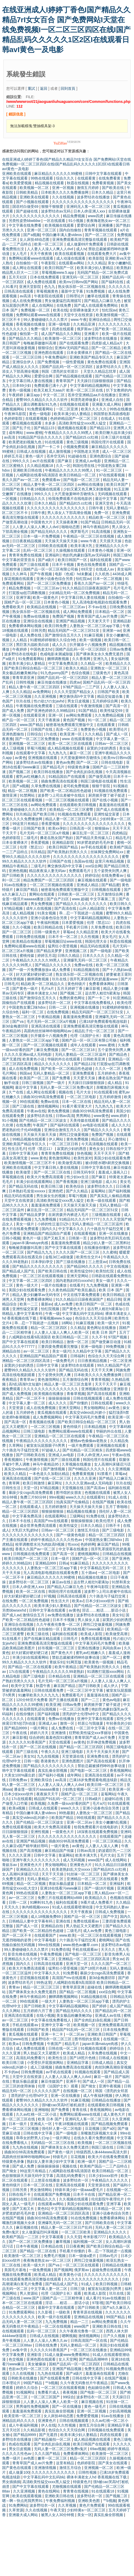 Image resolution: width=134 pixels, height=2576 pixels. I want to click on 草莓视频www.5.app, so click(58, 272).